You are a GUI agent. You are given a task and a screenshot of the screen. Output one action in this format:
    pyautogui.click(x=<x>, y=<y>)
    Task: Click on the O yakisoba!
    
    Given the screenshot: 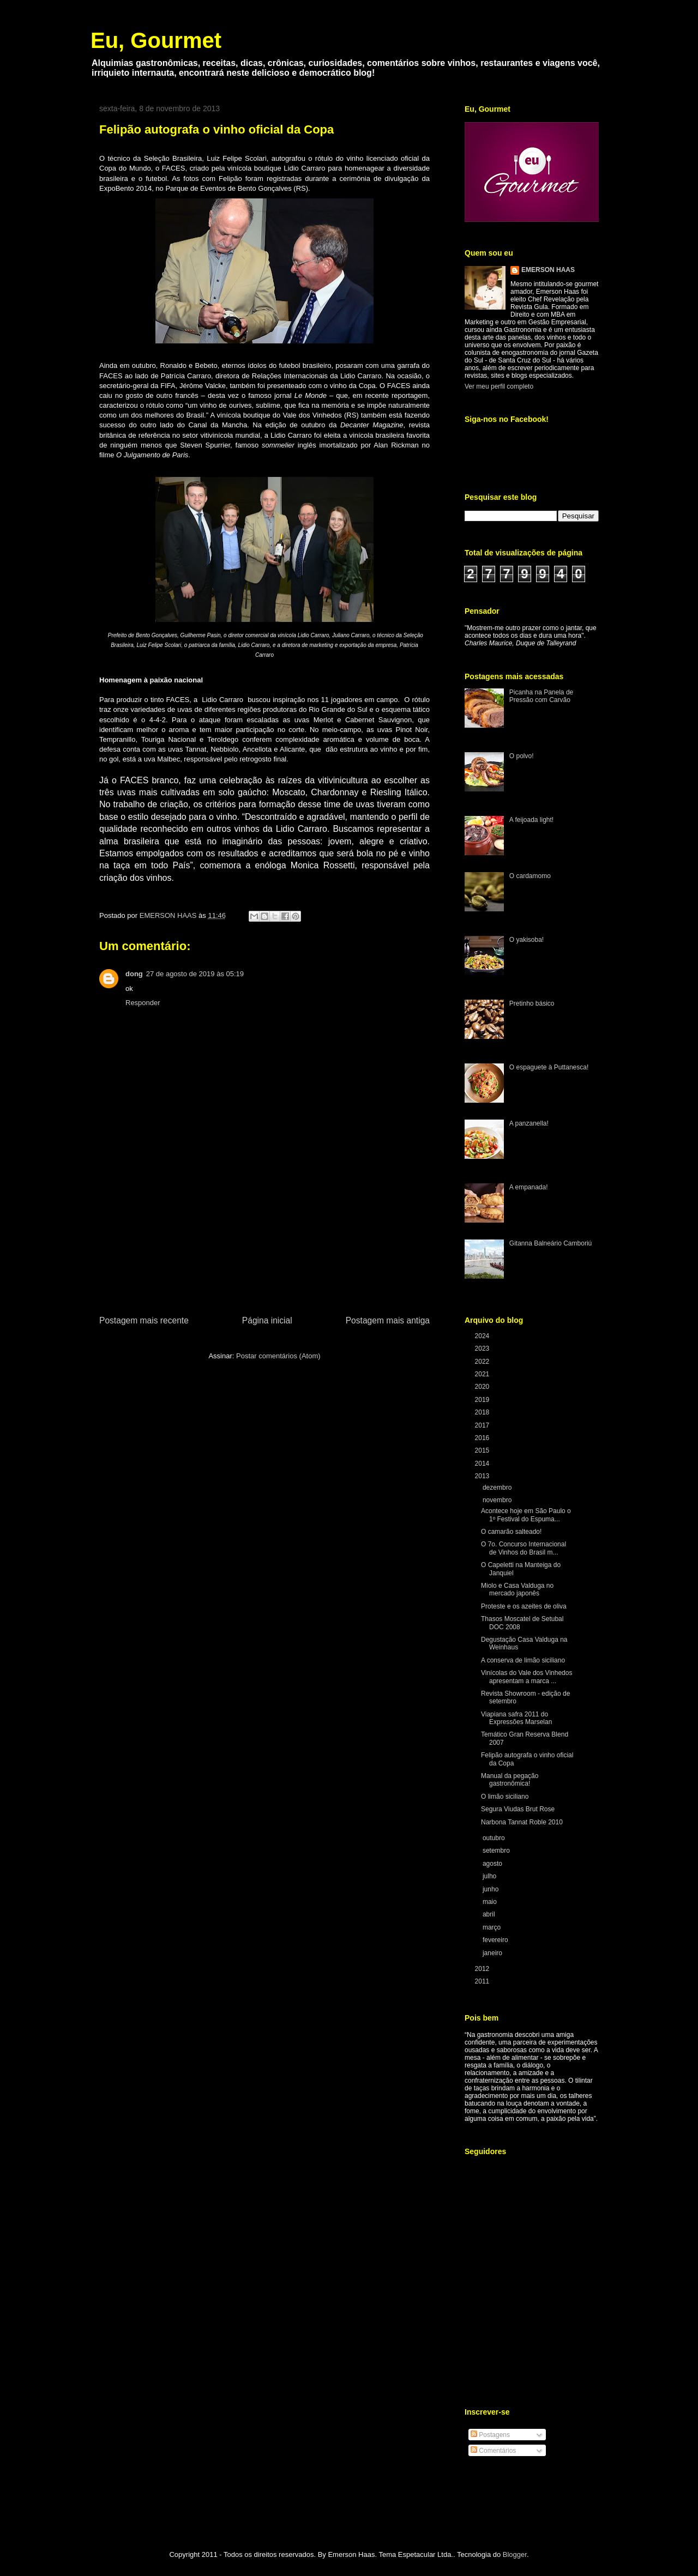 What is the action you would take?
    pyautogui.click(x=526, y=940)
    